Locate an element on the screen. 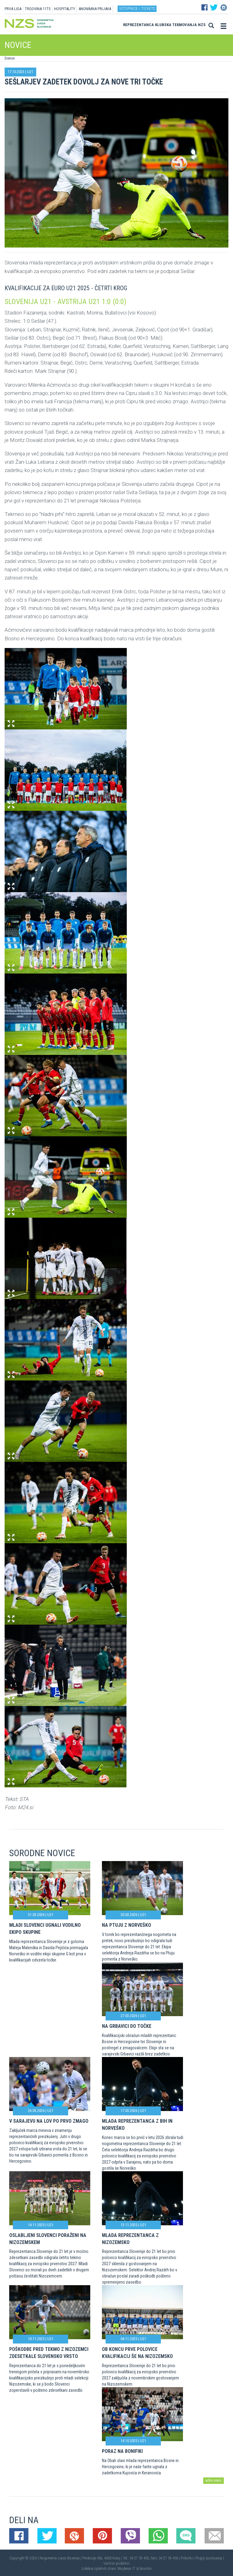  Varstvo podatkov is located at coordinates (116, 2563).